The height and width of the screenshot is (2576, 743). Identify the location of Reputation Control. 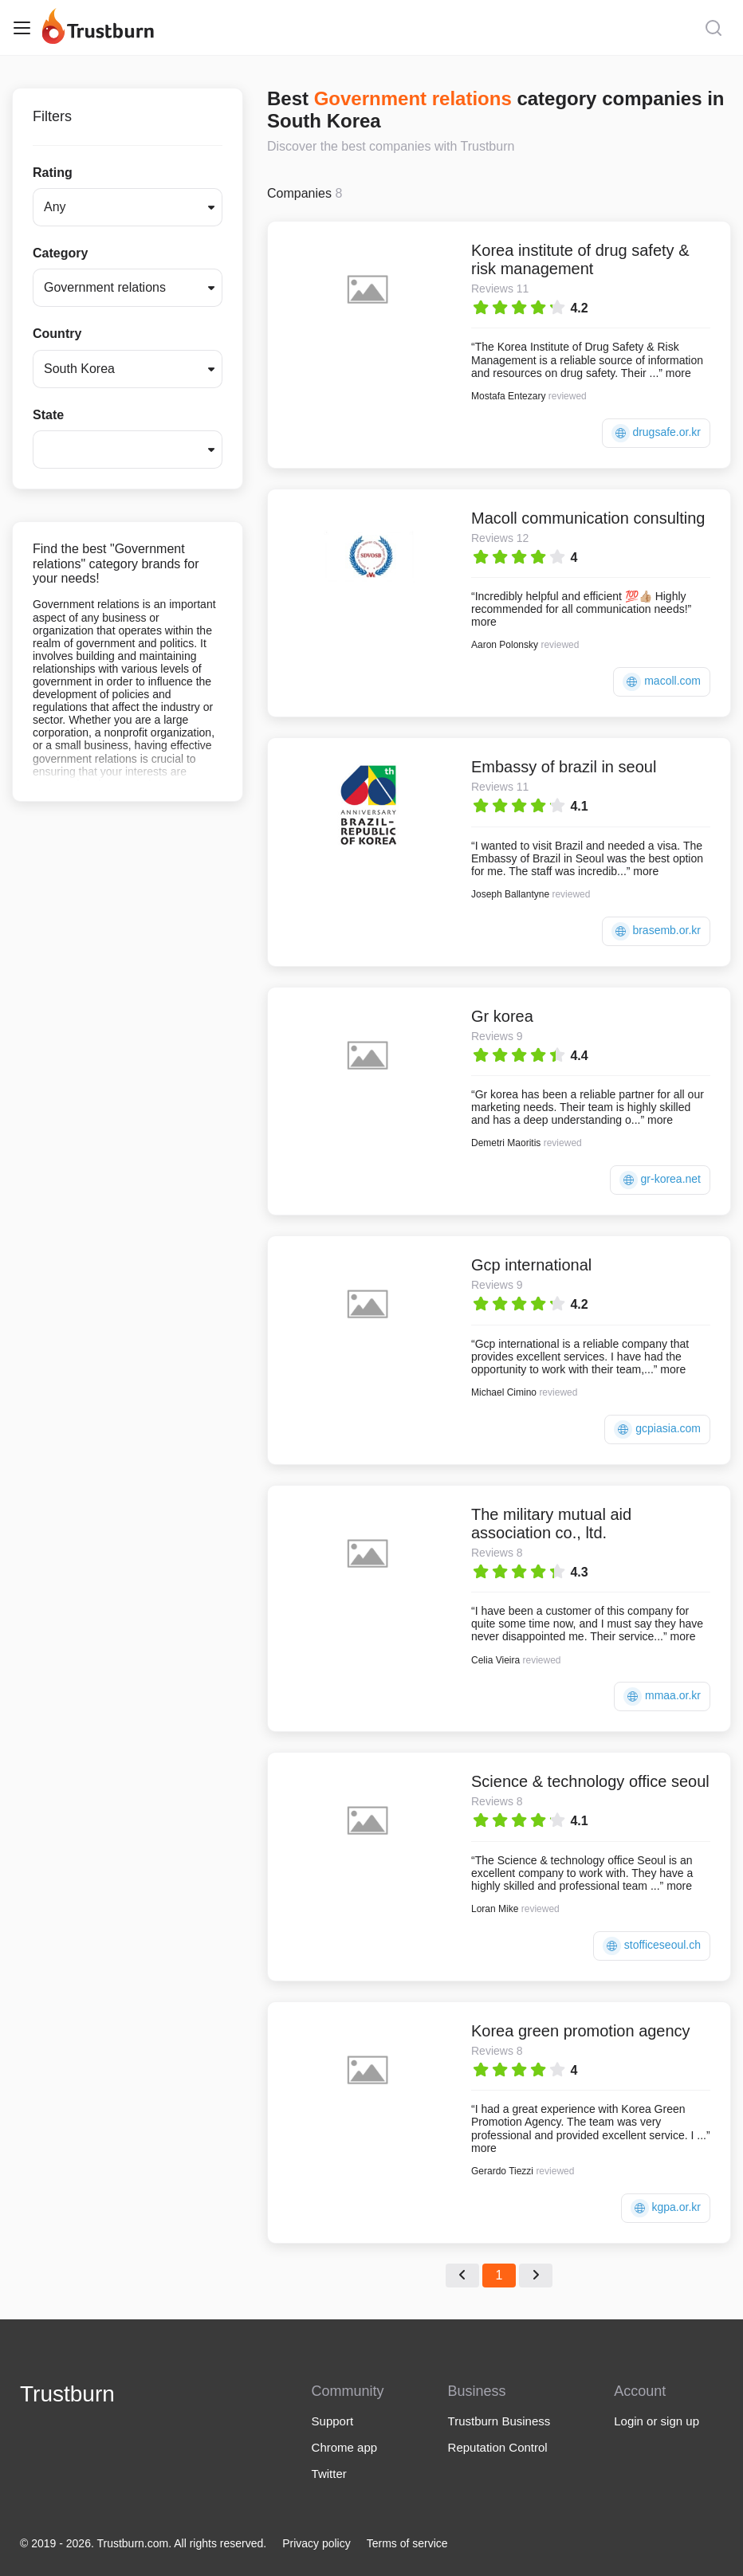
(498, 2447).